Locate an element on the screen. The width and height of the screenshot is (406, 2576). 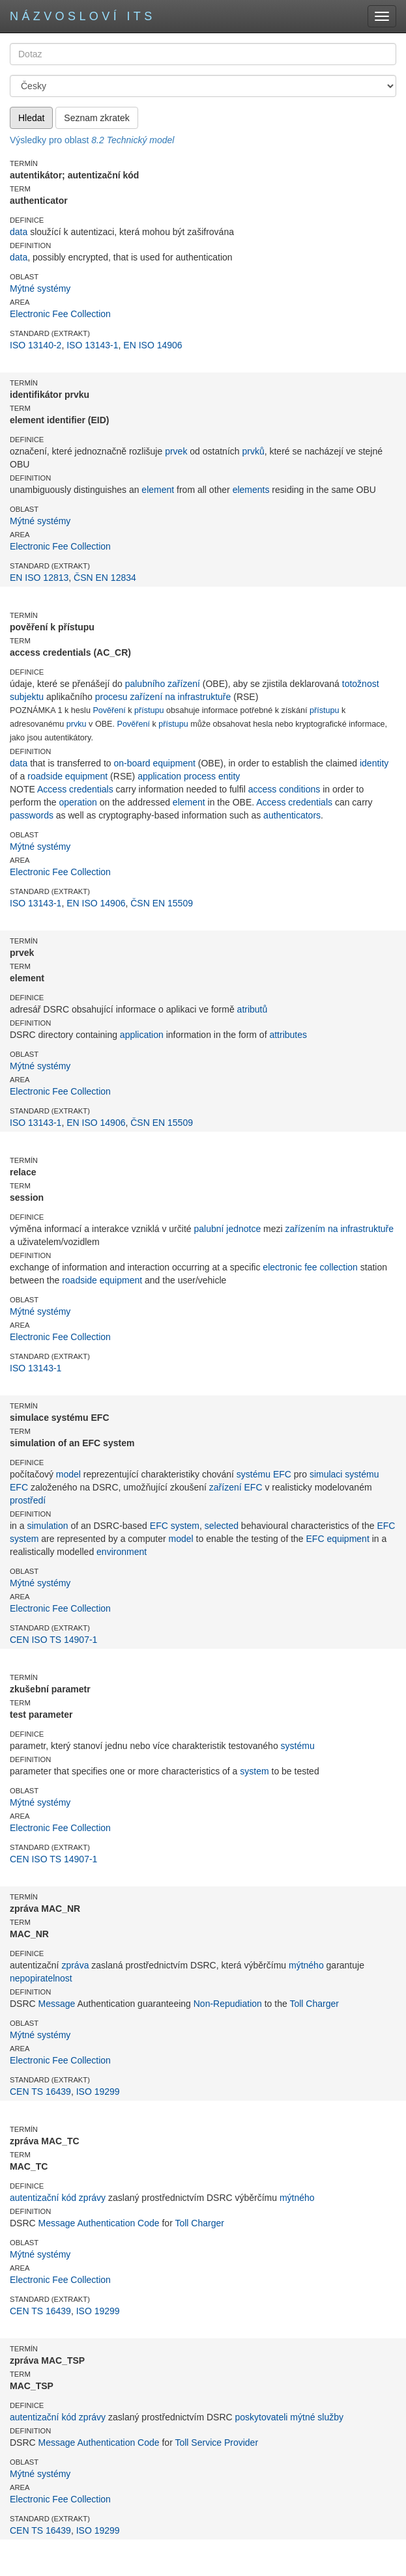
electronic fee collection is located at coordinates (310, 1267).